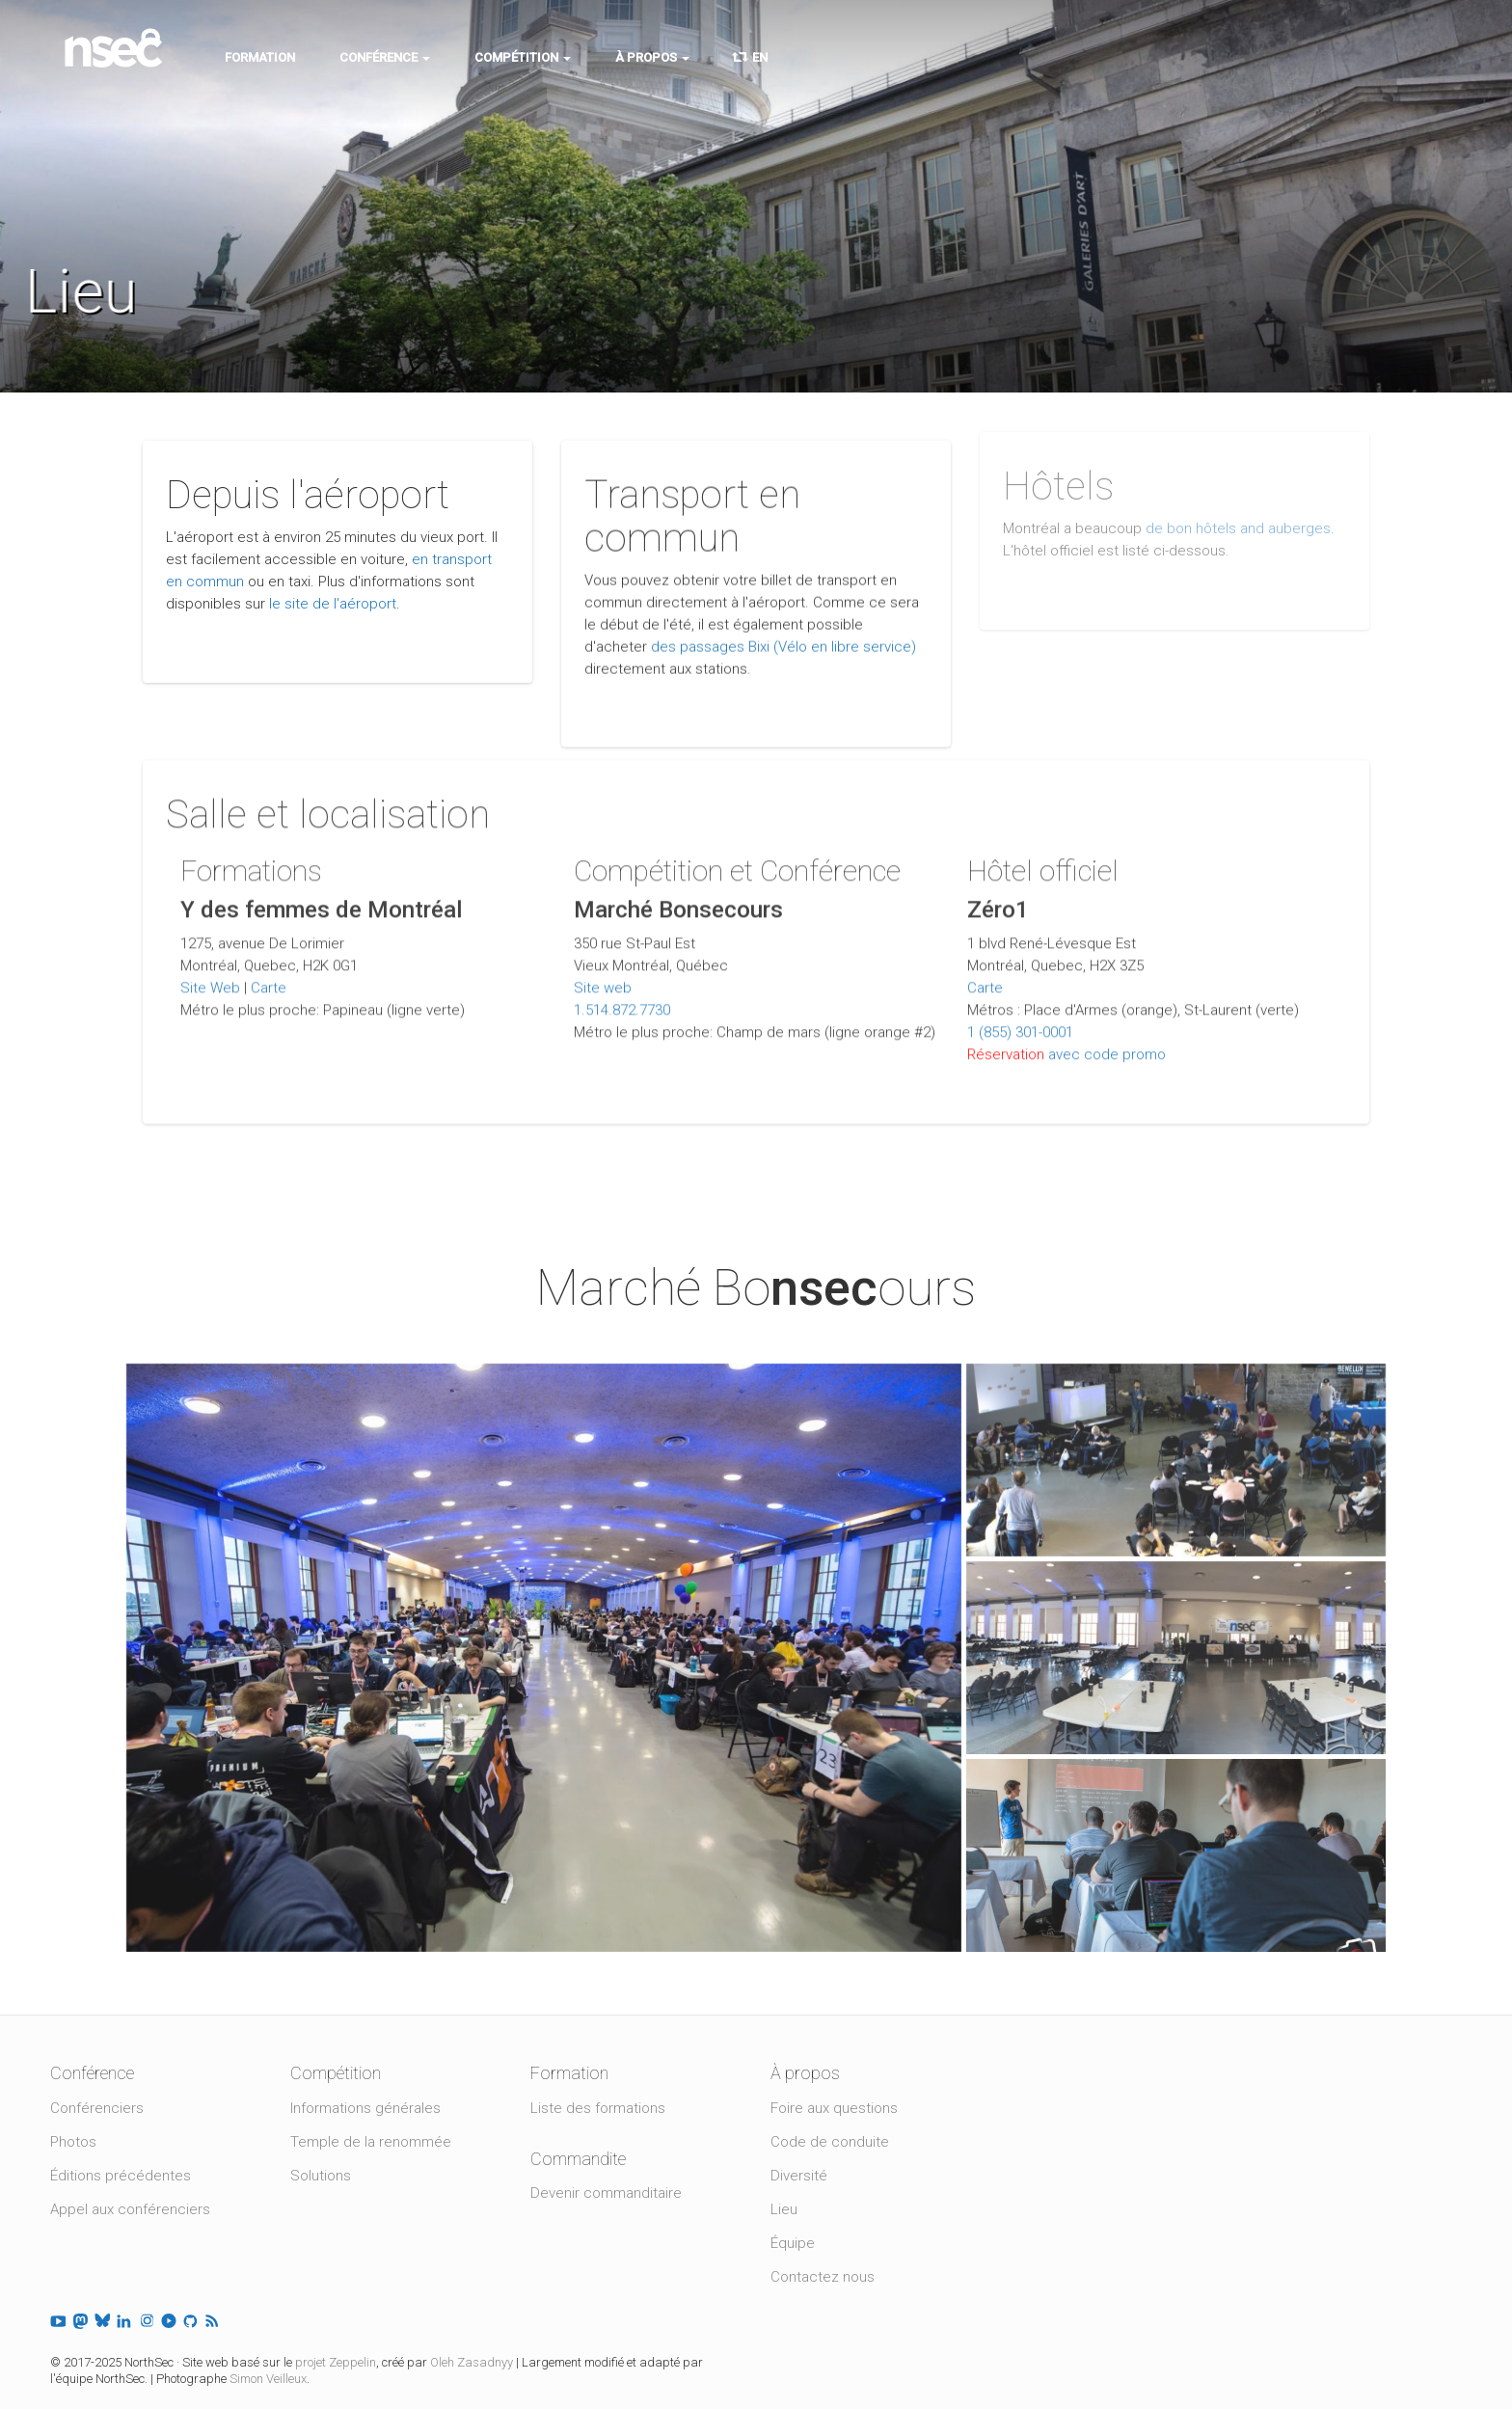 The height and width of the screenshot is (2409, 1512). I want to click on Code de conduite, so click(829, 2142).